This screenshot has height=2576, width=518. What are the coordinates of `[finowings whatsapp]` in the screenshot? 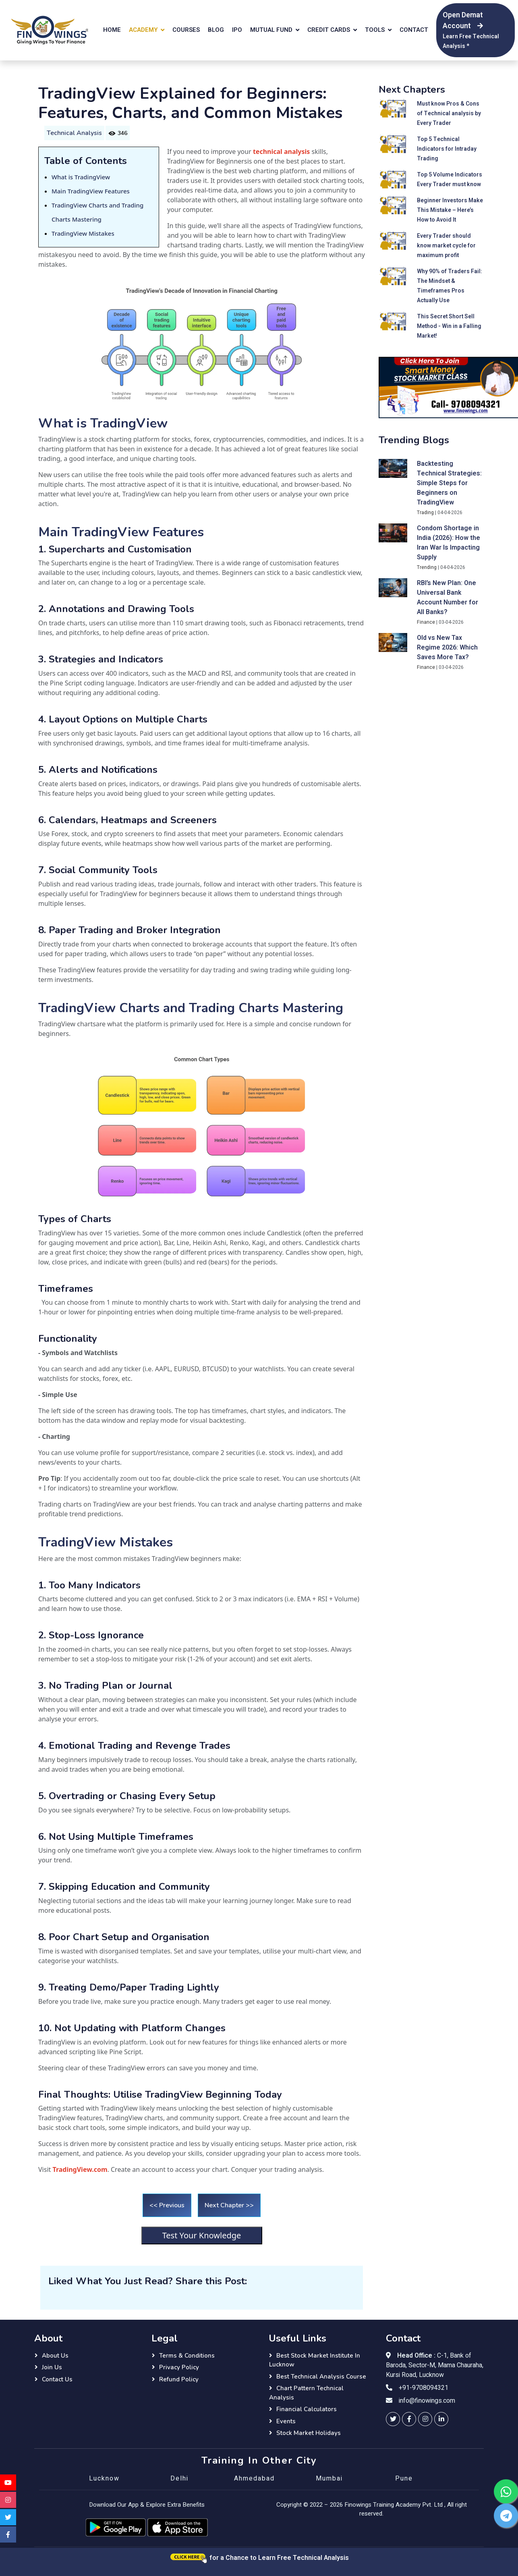 It's located at (506, 2491).